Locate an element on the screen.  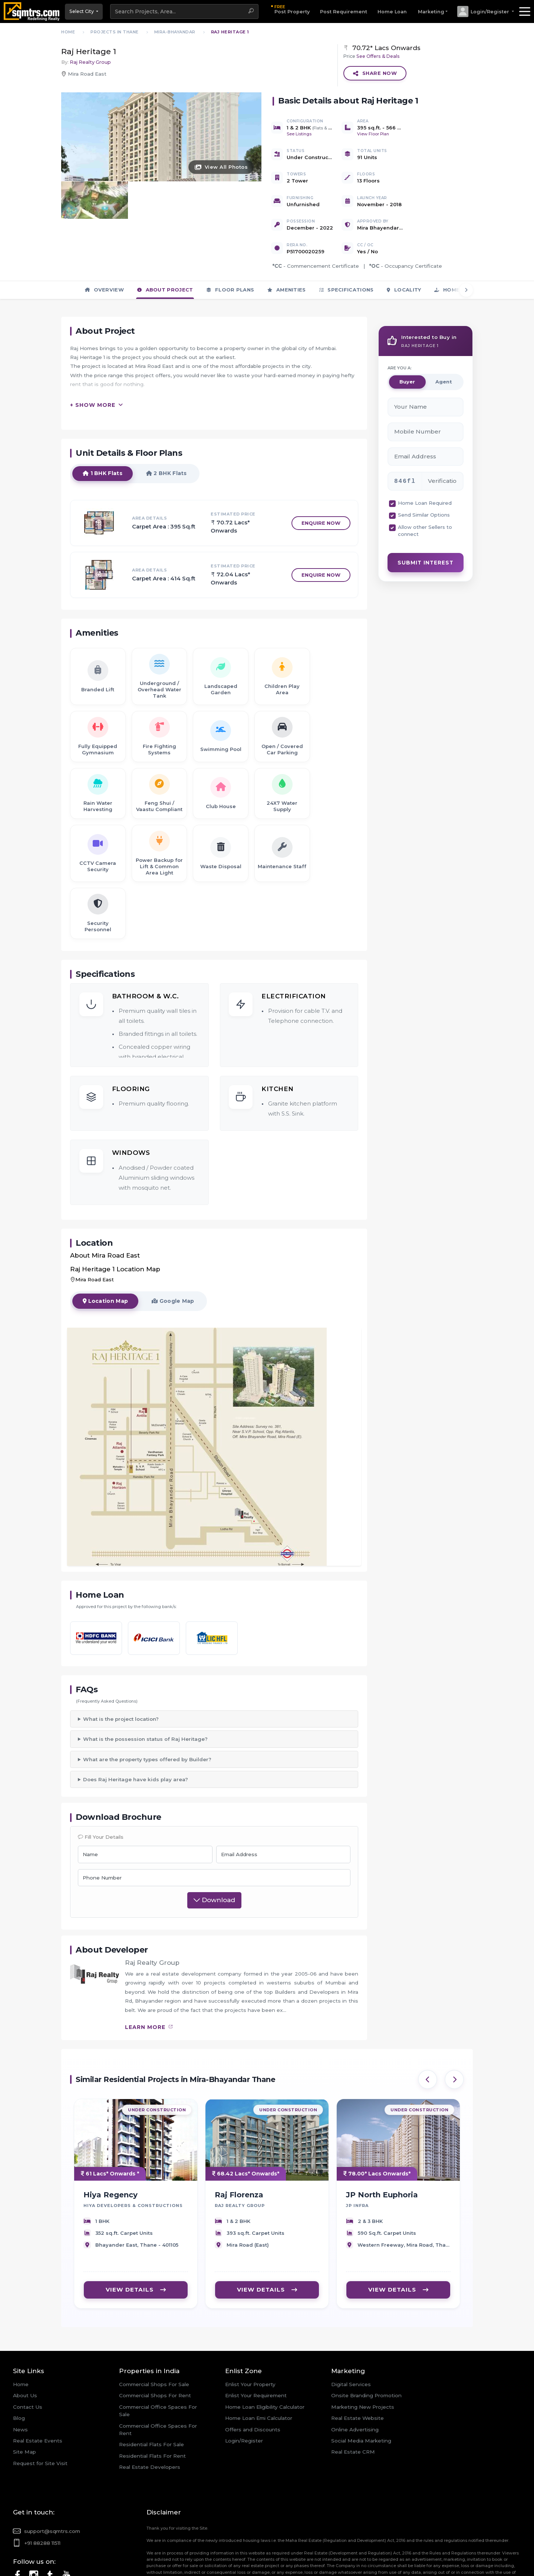
Amenities is located at coordinates (286, 243).